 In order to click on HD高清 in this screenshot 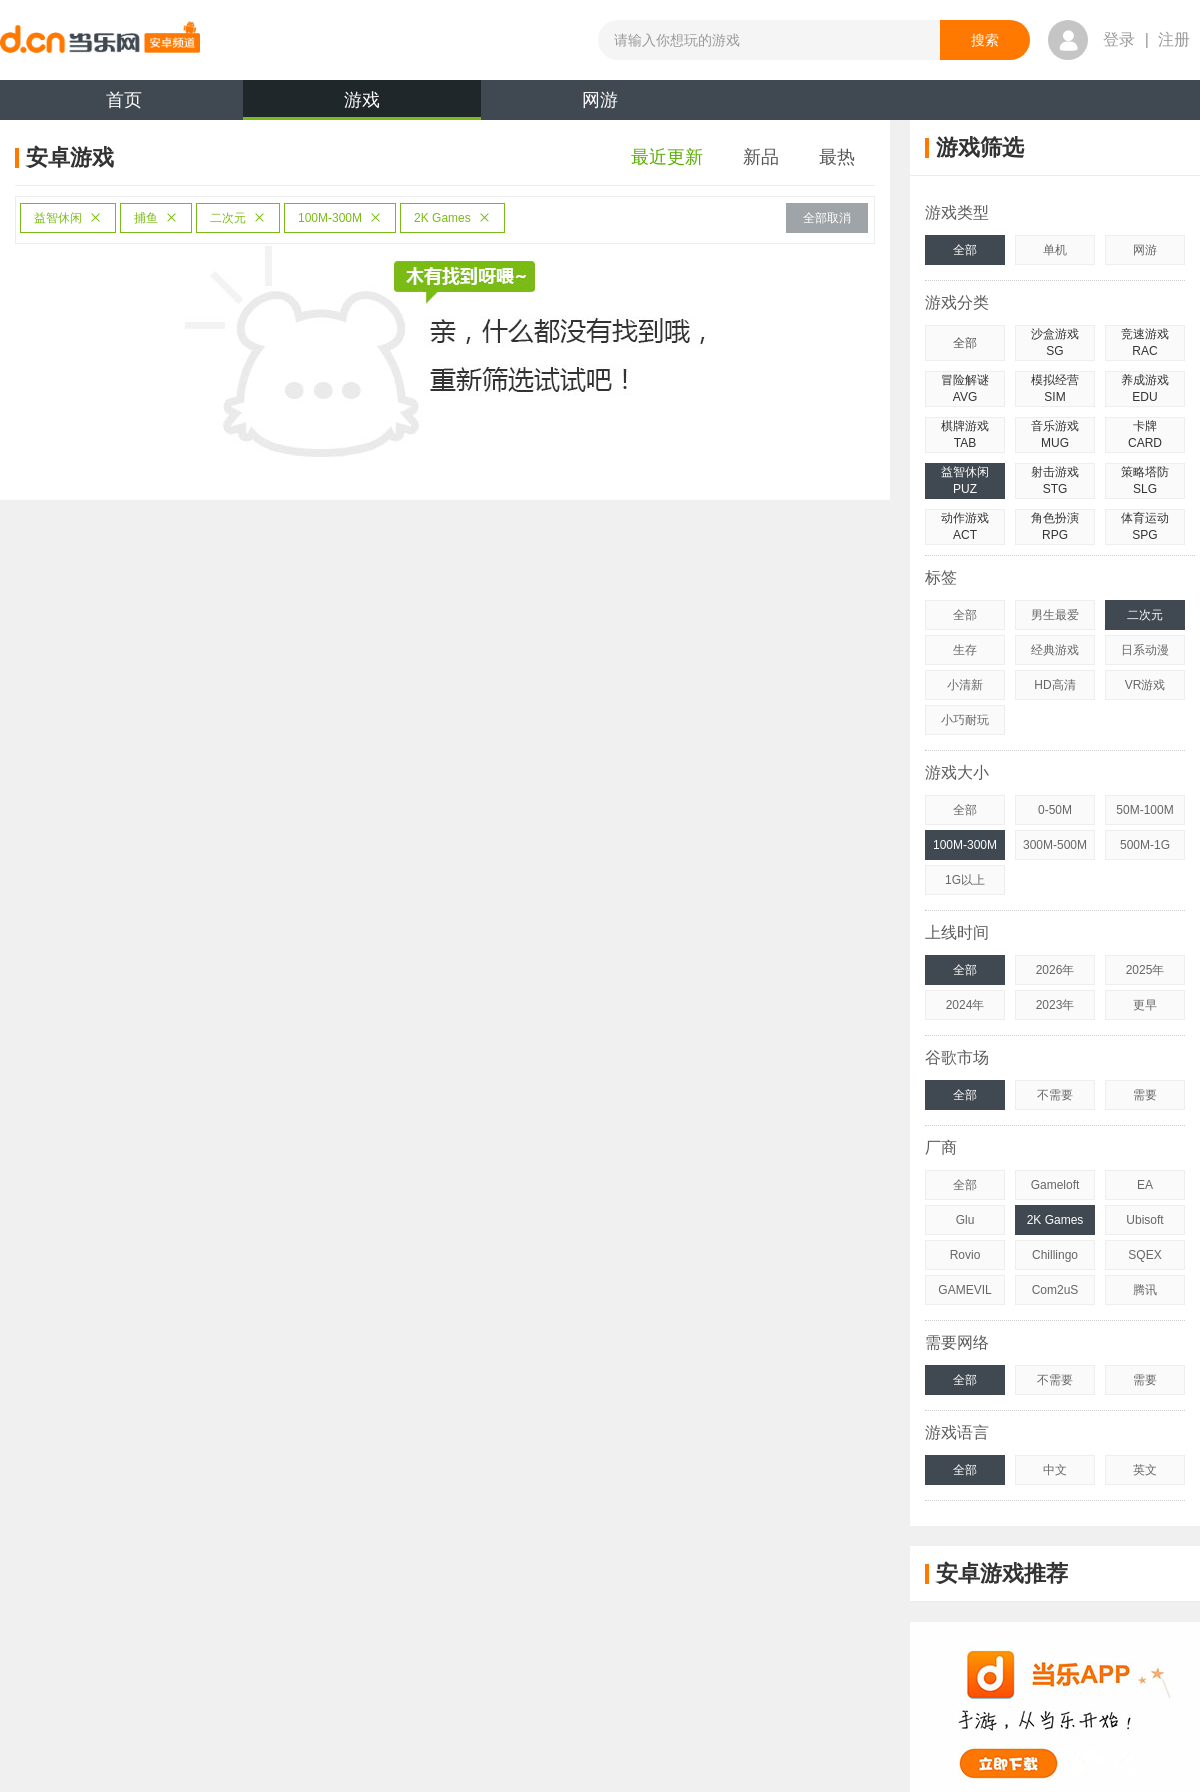, I will do `click(1054, 685)`.